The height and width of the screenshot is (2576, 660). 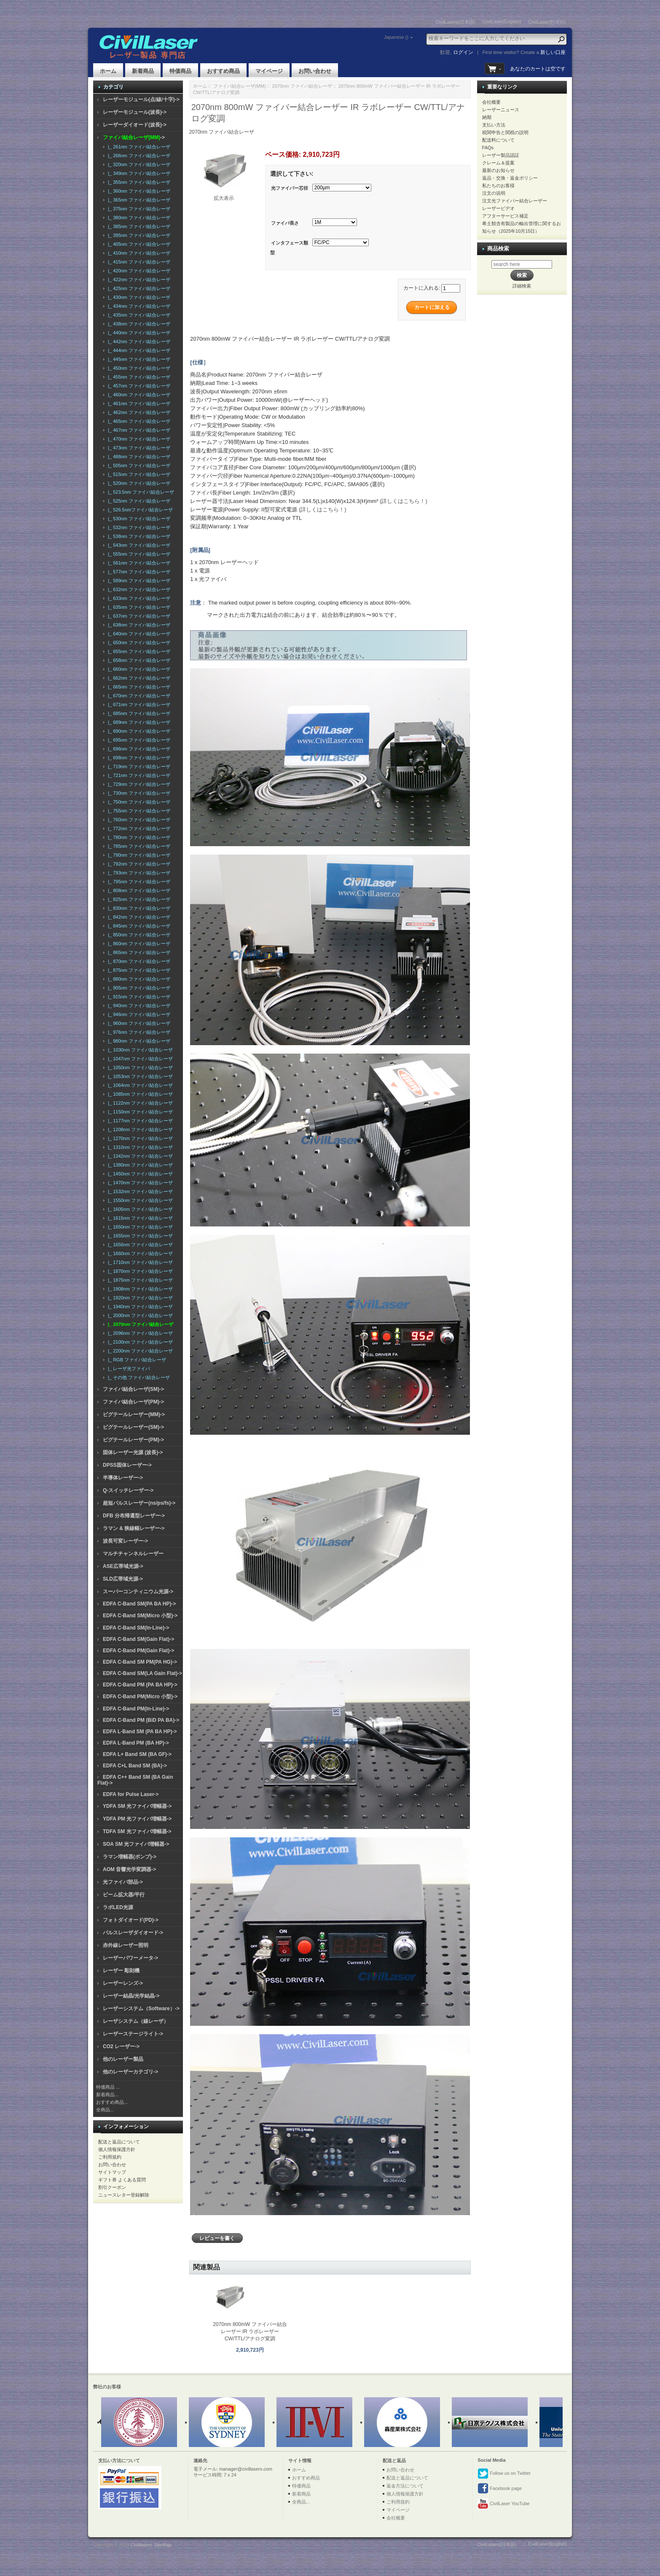 I want to click on 注文の说明, so click(x=493, y=193).